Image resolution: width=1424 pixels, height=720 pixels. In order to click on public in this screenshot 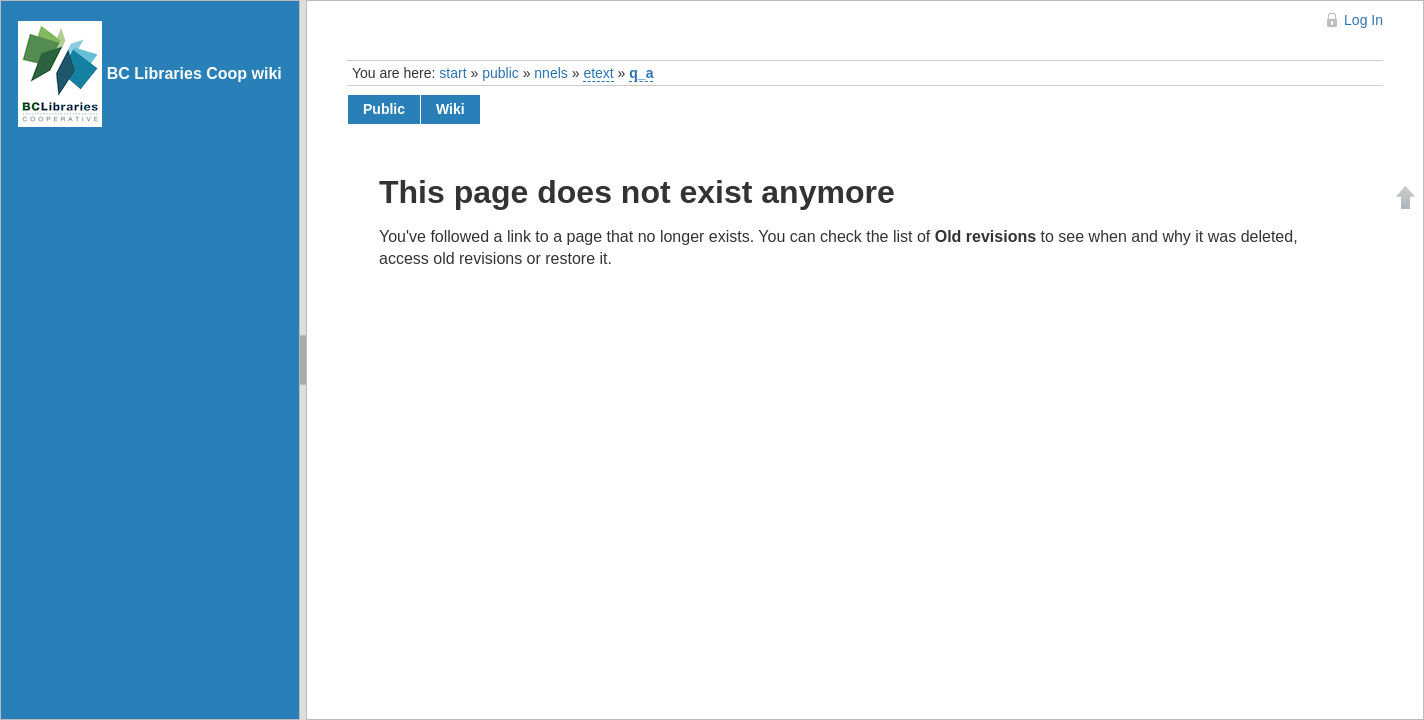, I will do `click(500, 73)`.